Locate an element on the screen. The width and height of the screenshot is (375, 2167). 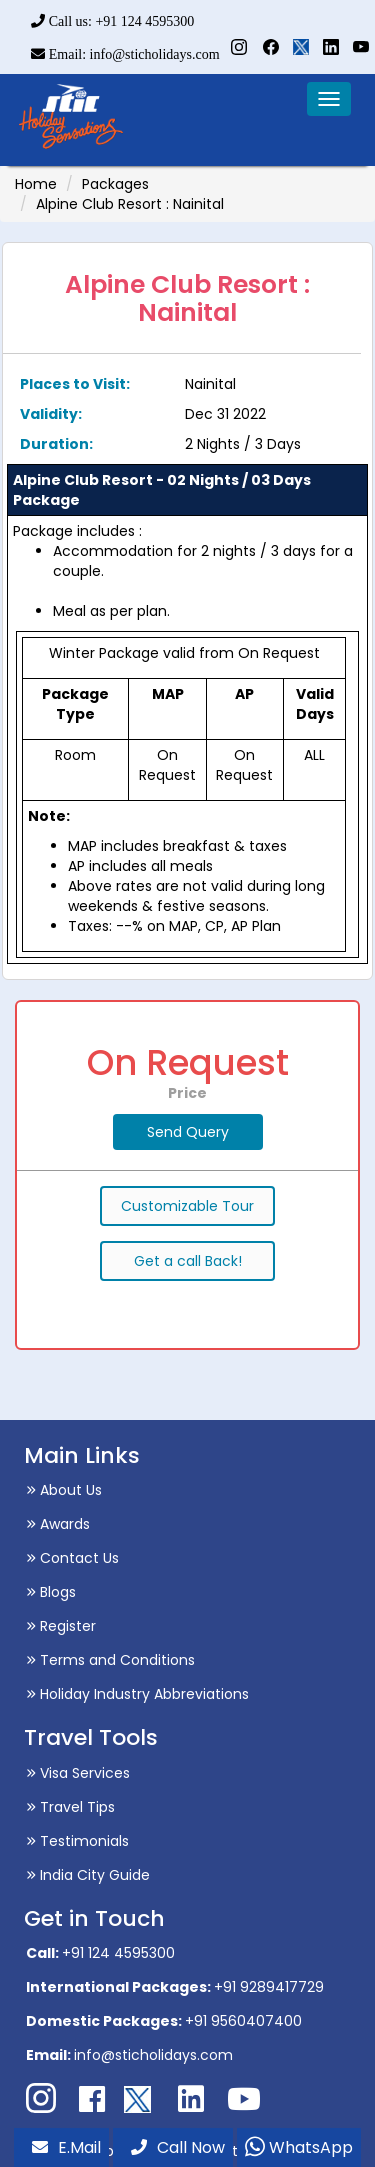
Travel Tips is located at coordinates (70, 1807).